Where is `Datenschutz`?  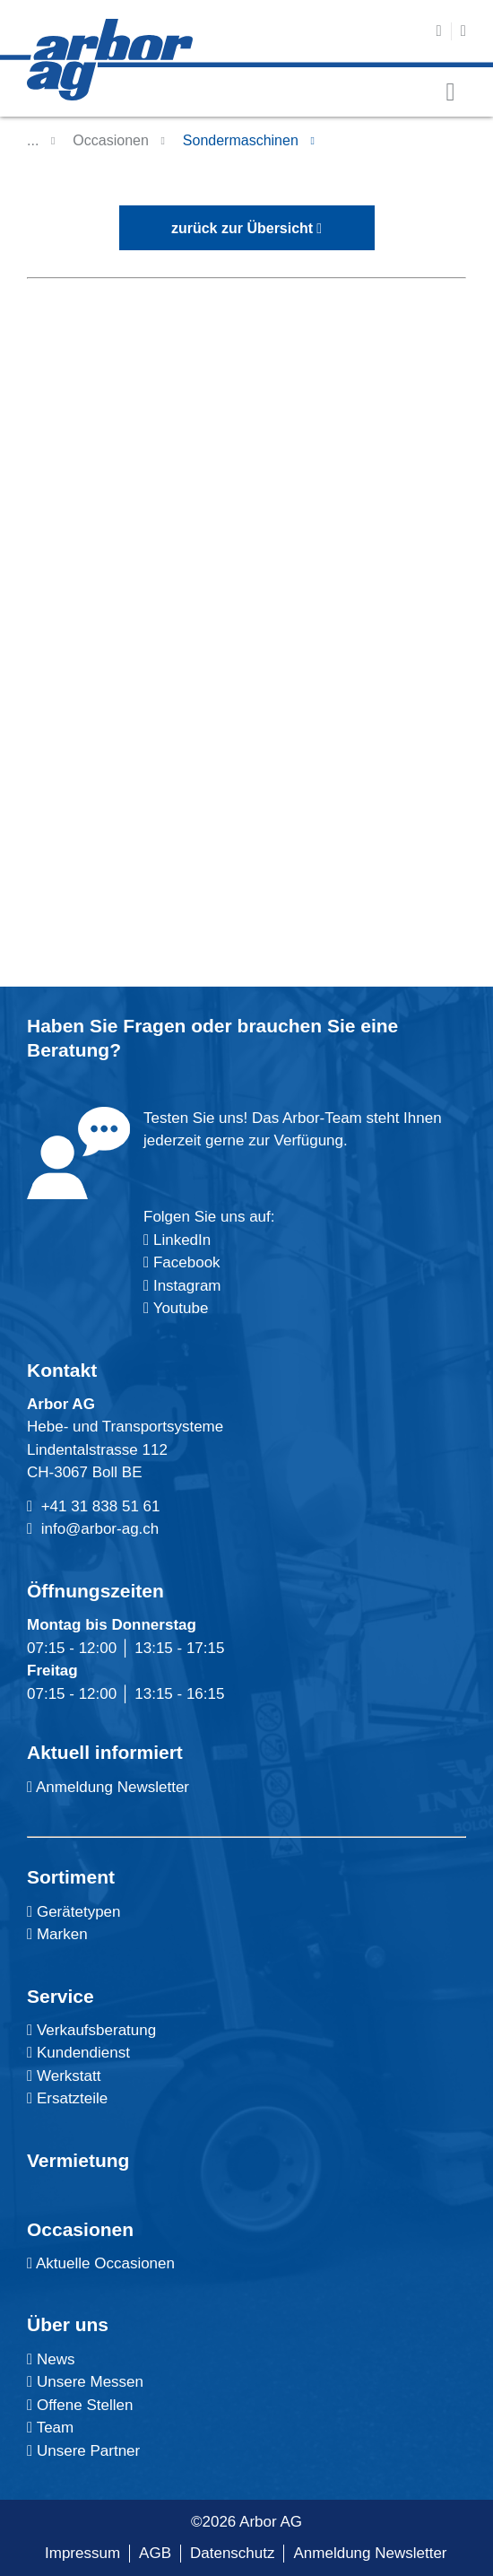 Datenschutz is located at coordinates (232, 2553).